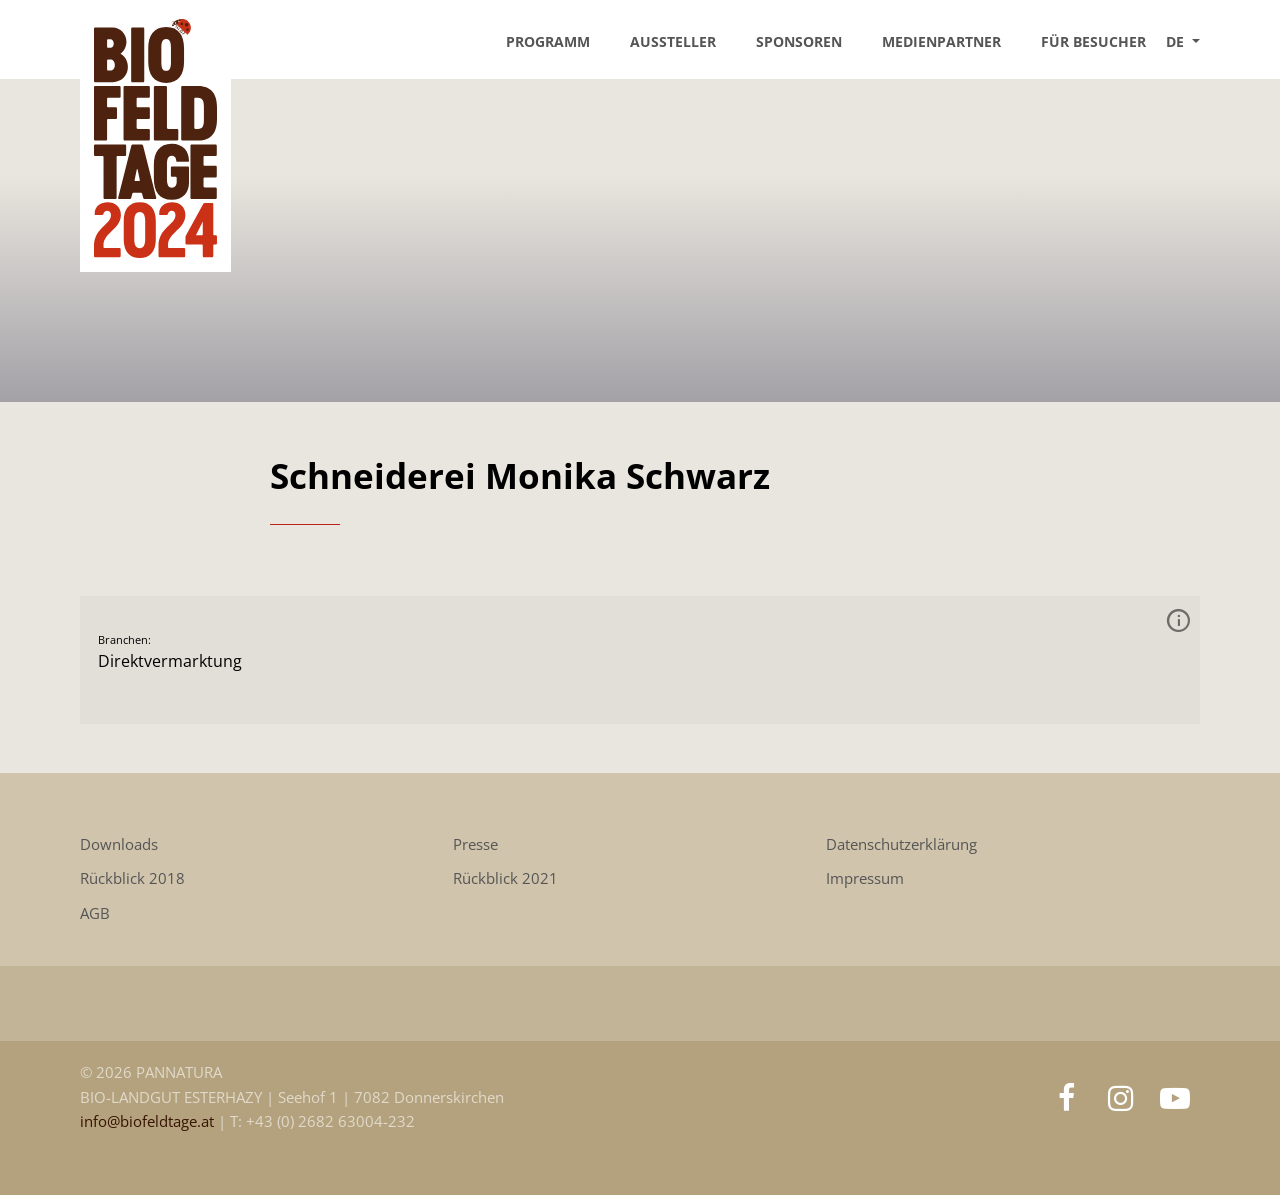  Describe the element at coordinates (119, 844) in the screenshot. I see `Downloads` at that location.